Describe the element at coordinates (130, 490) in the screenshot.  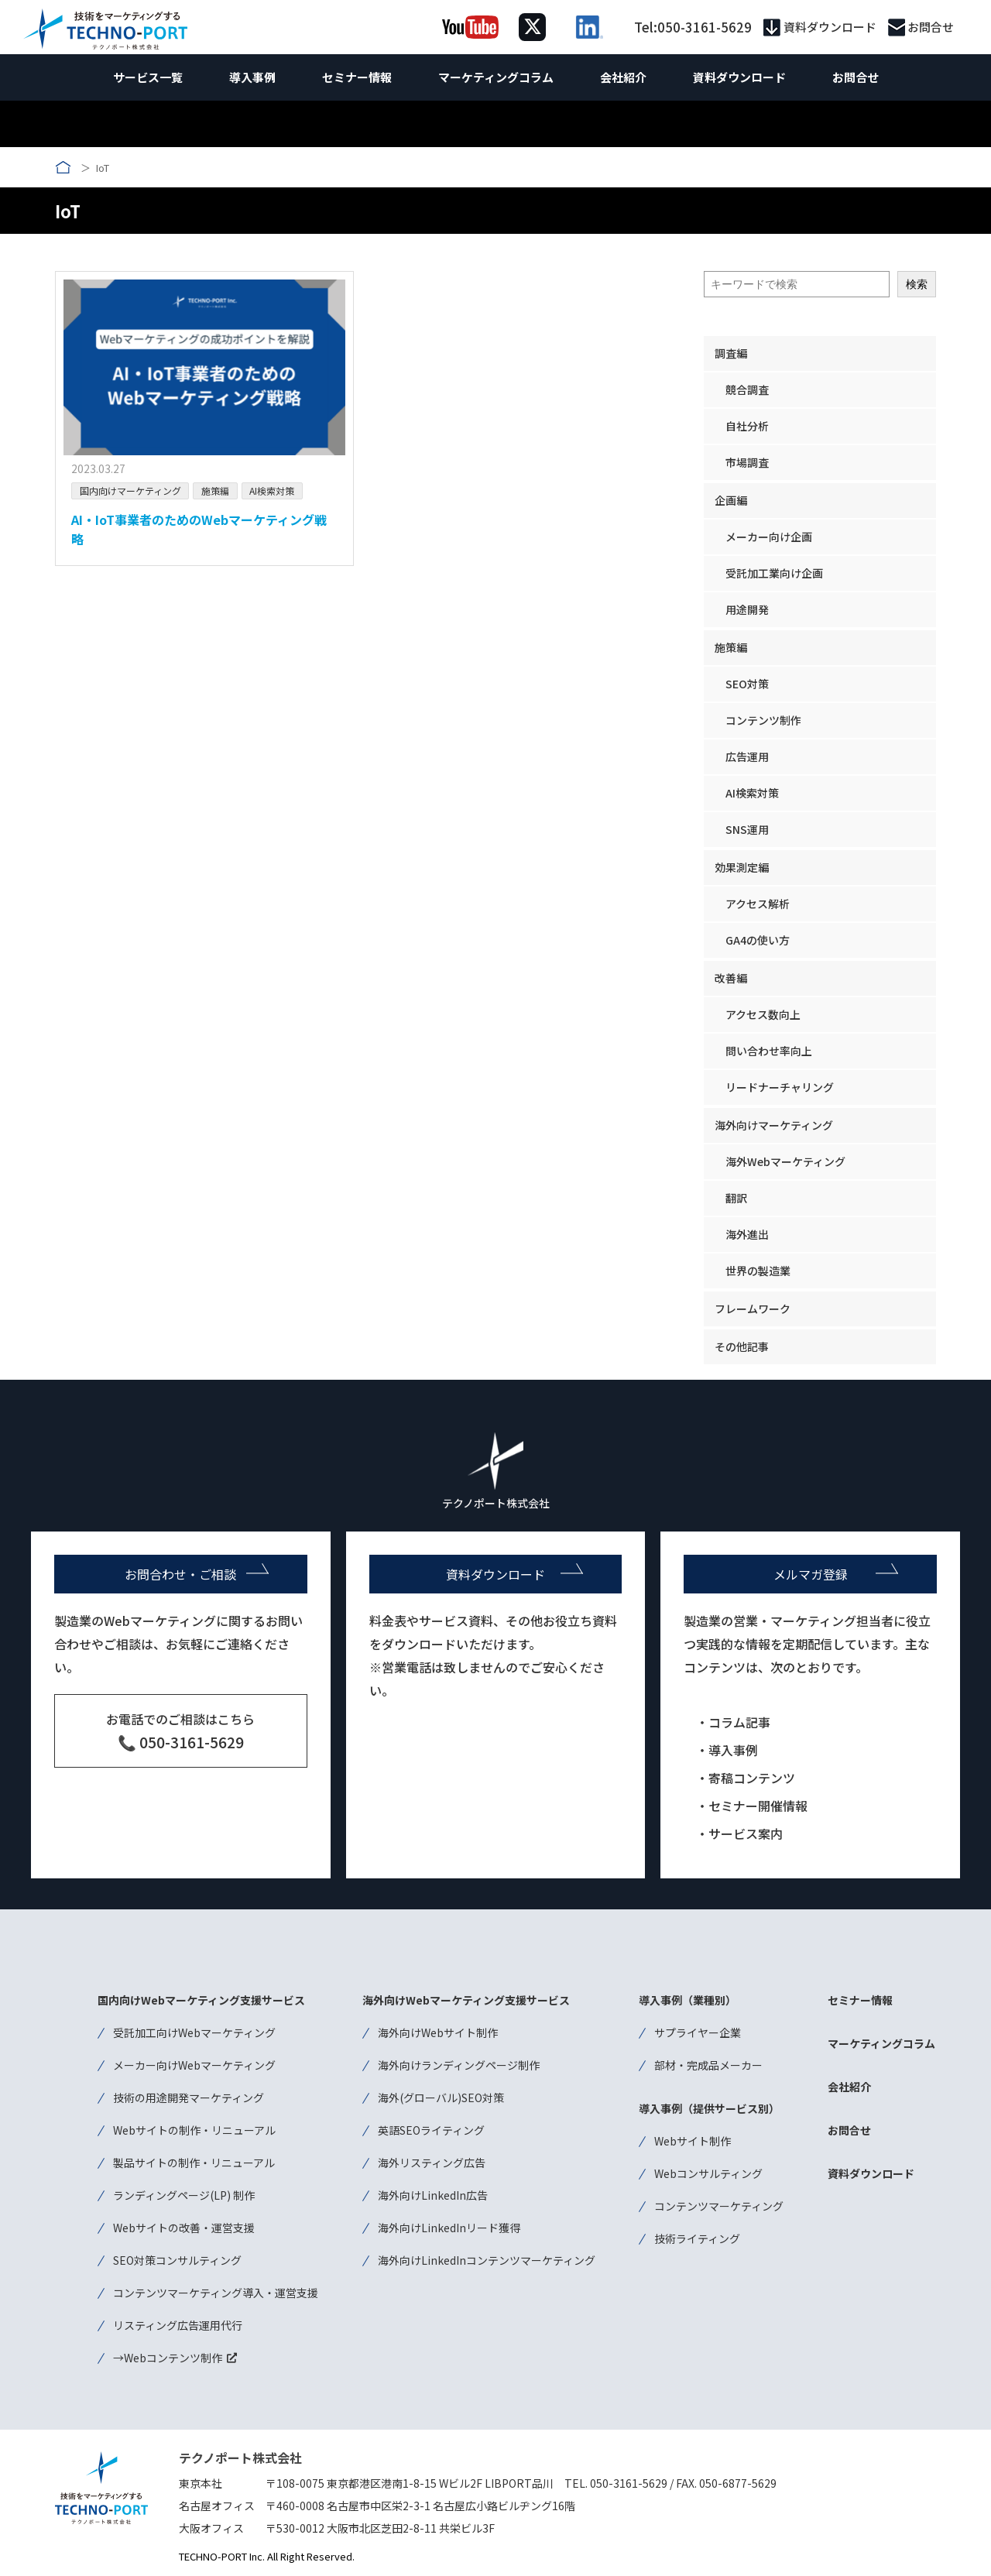
I see `国内向けマーケティング` at that location.